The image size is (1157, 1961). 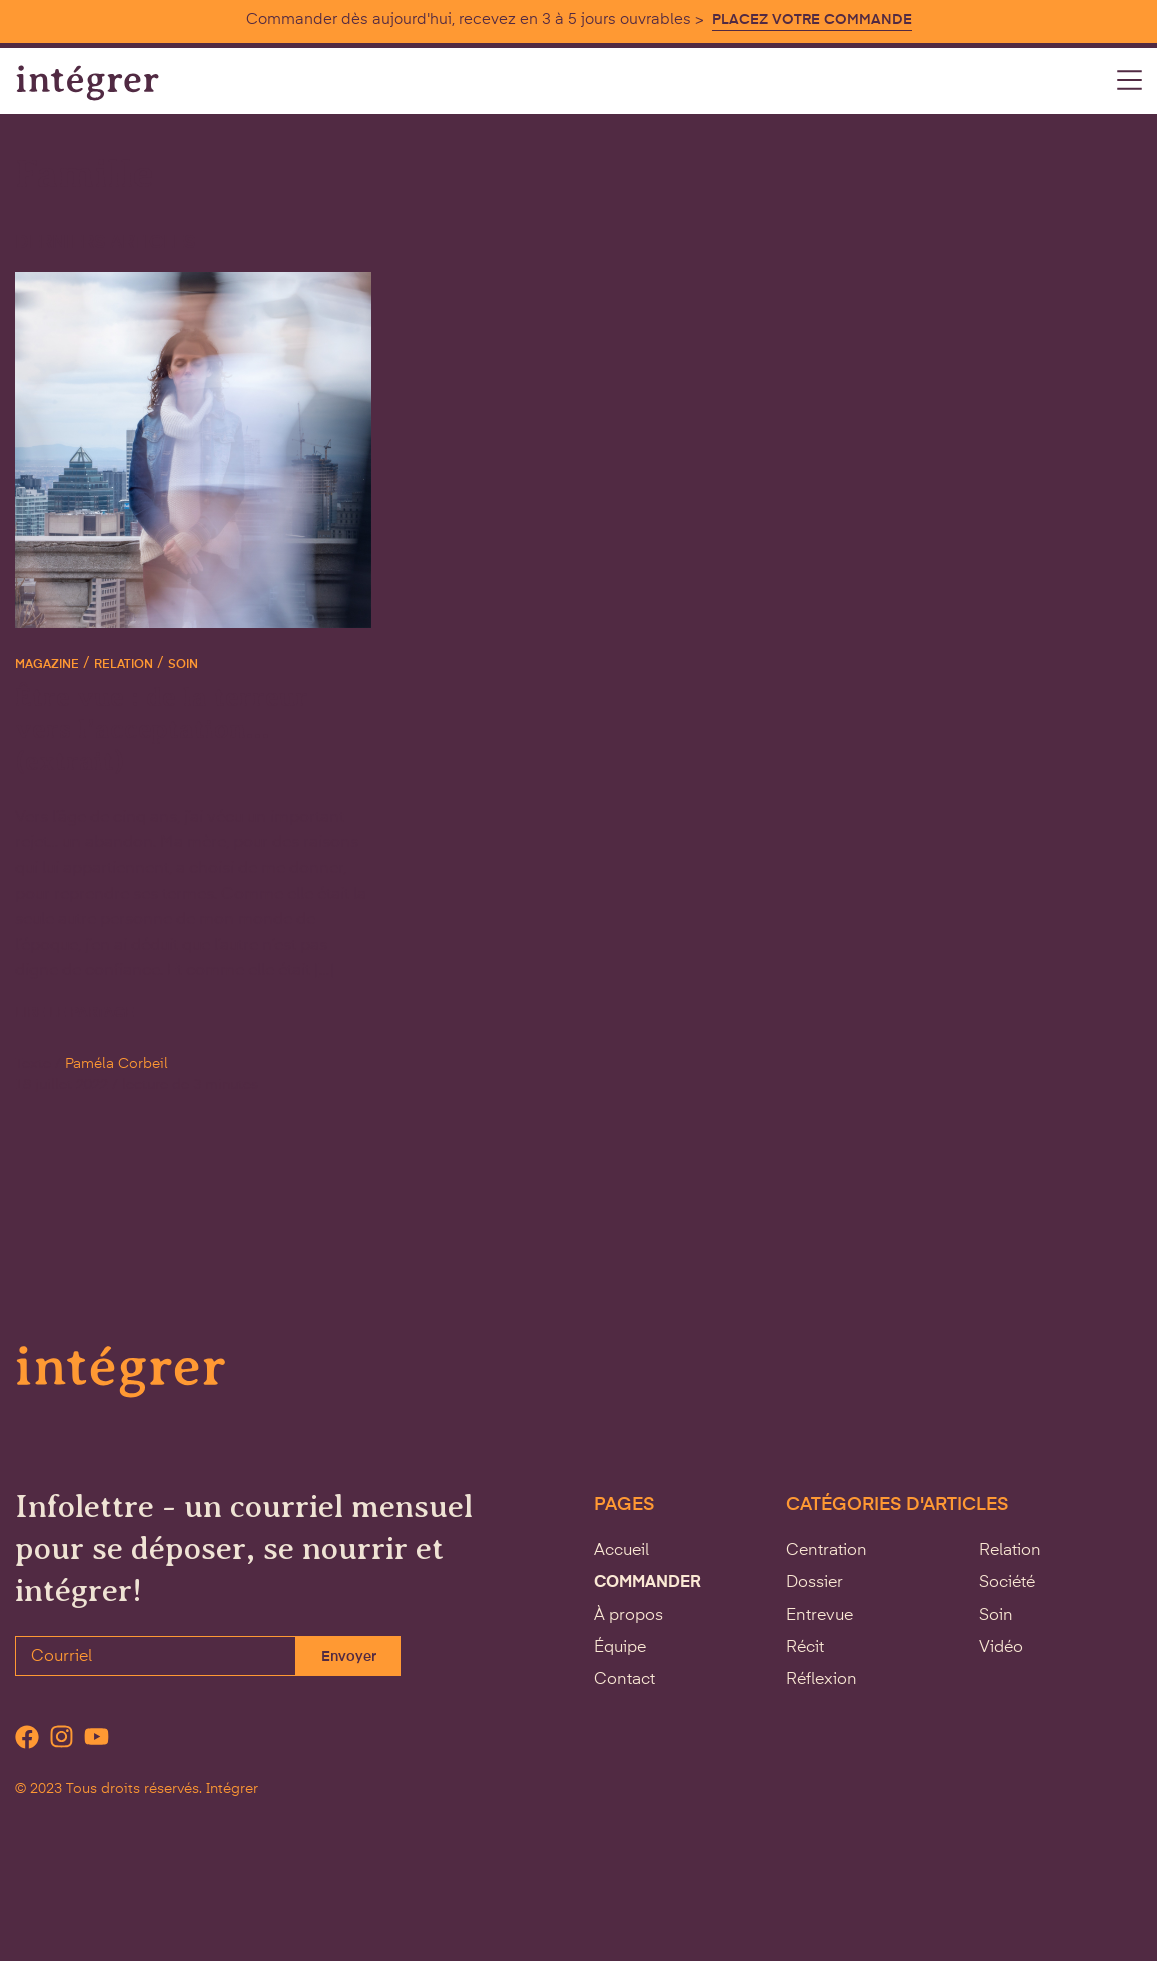 What do you see at coordinates (621, 1551) in the screenshot?
I see `Accueil` at bounding box center [621, 1551].